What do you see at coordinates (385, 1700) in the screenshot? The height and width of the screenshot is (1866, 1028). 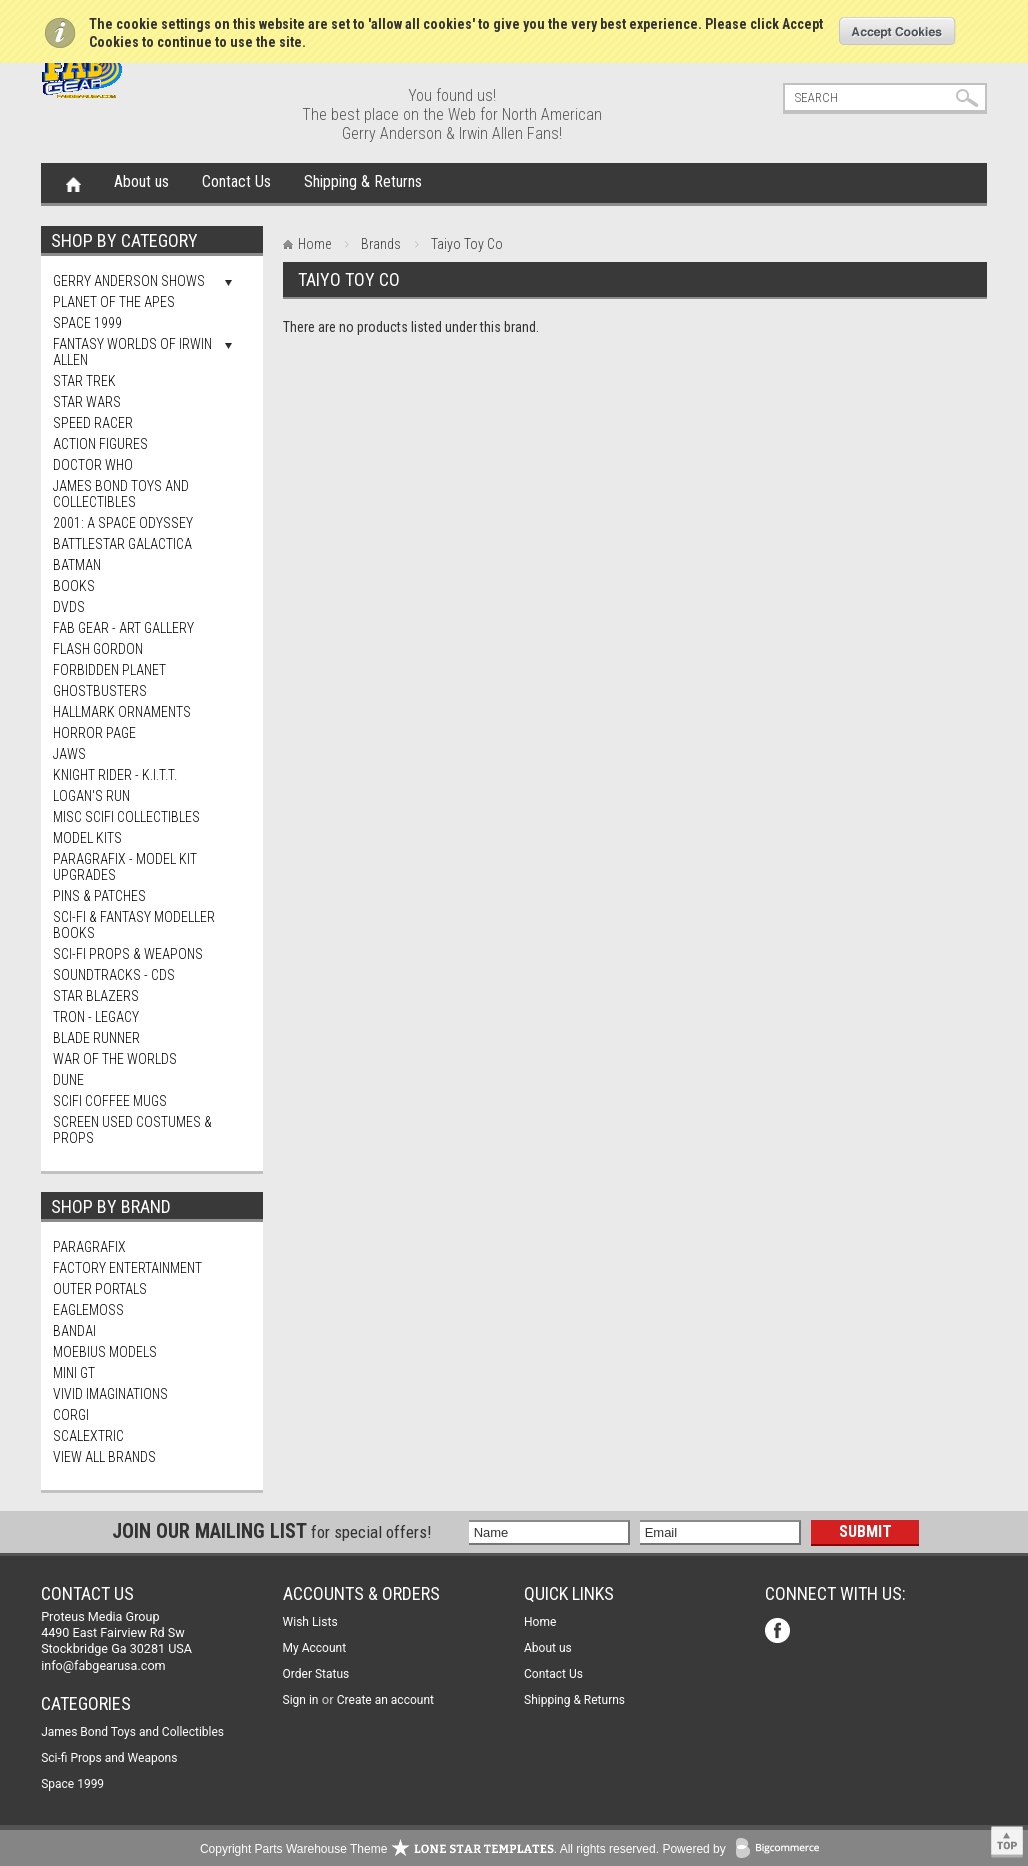 I see `Create an account` at bounding box center [385, 1700].